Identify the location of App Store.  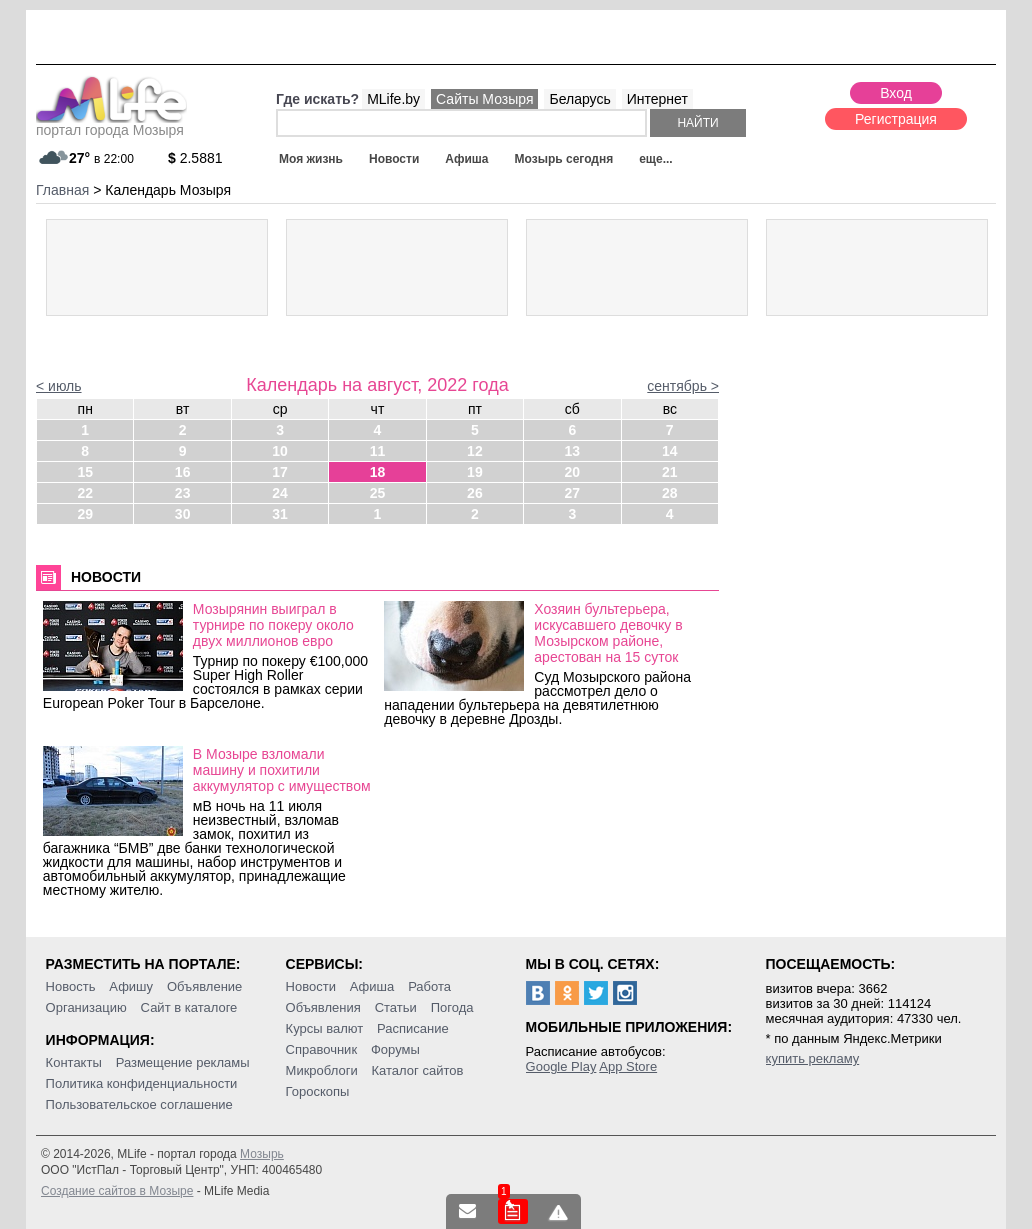
(628, 1066).